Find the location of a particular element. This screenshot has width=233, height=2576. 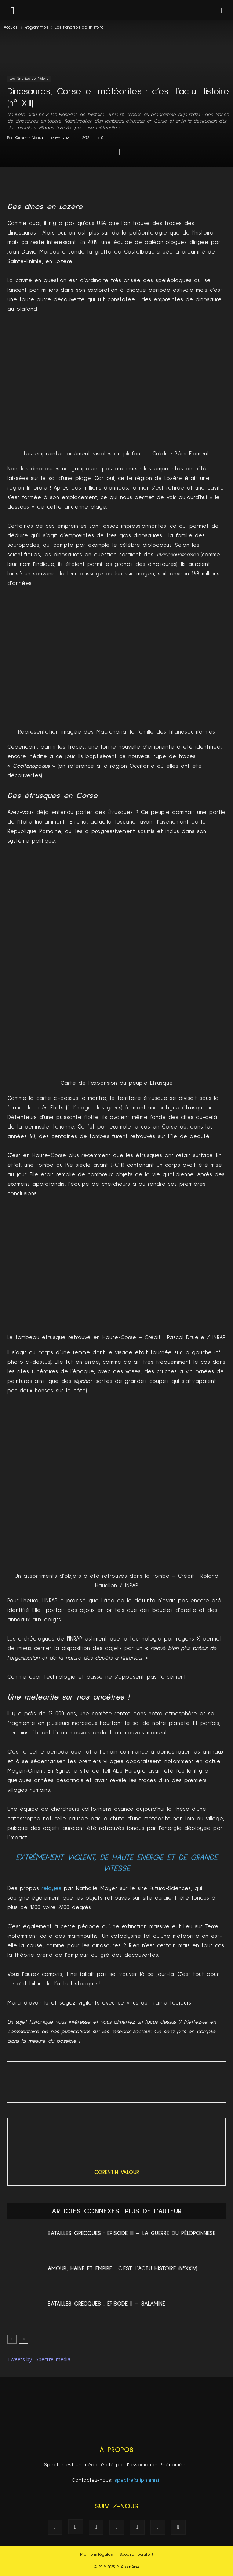

Les flâneries de l'histoire is located at coordinates (79, 27).